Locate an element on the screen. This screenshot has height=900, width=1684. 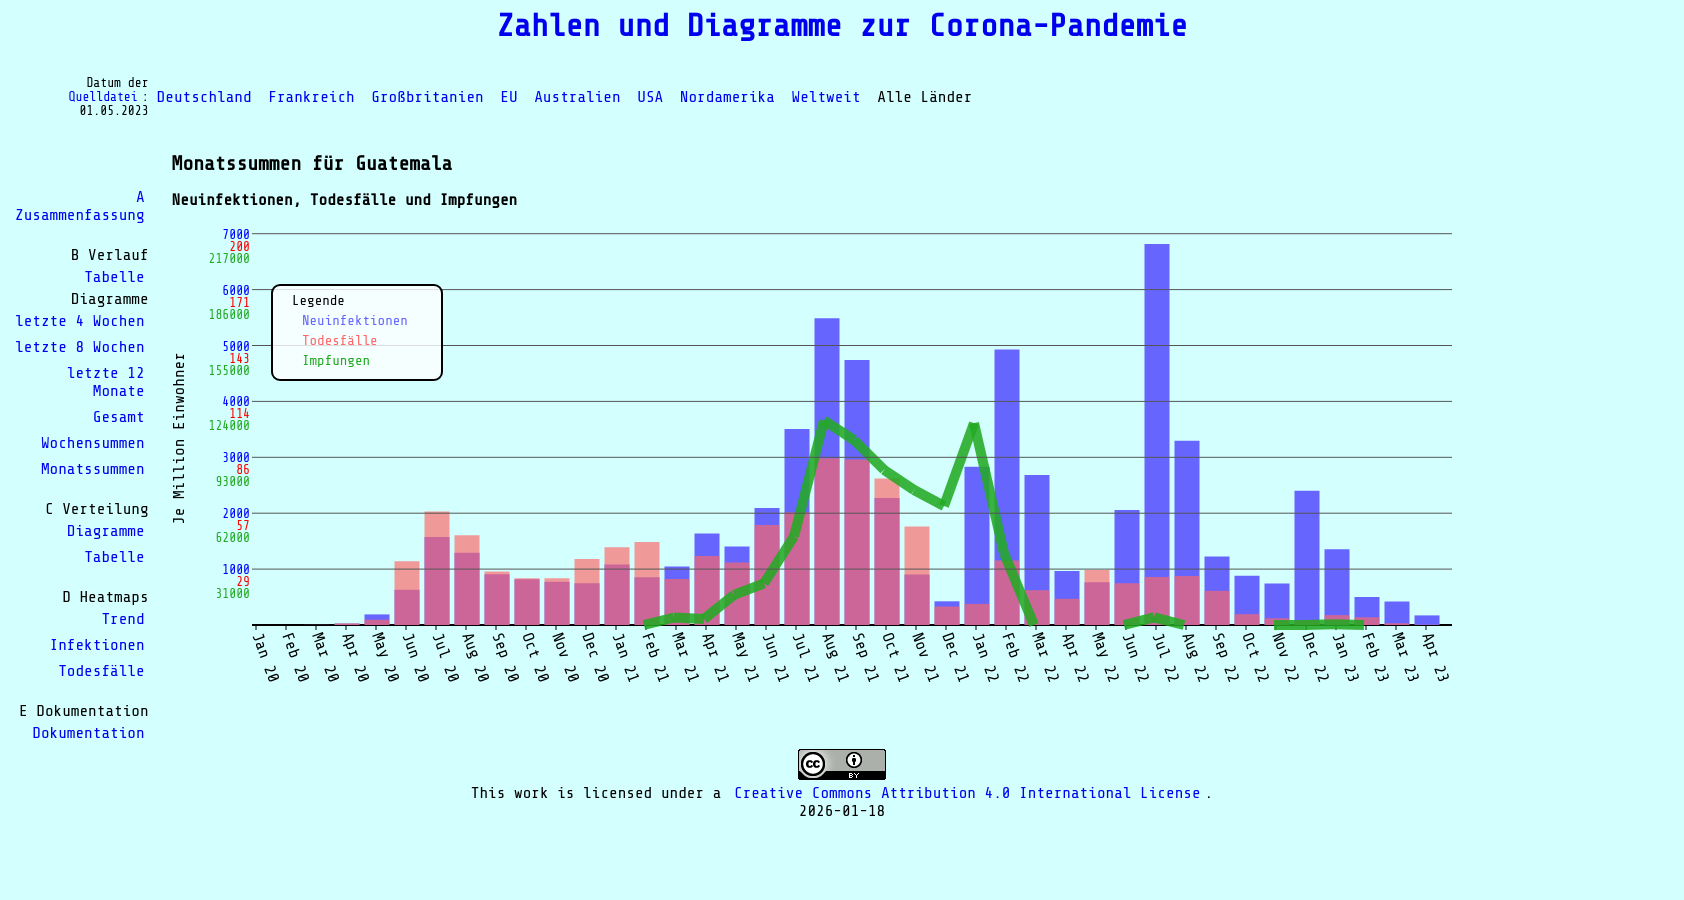
Monatssummen is located at coordinates (93, 469).